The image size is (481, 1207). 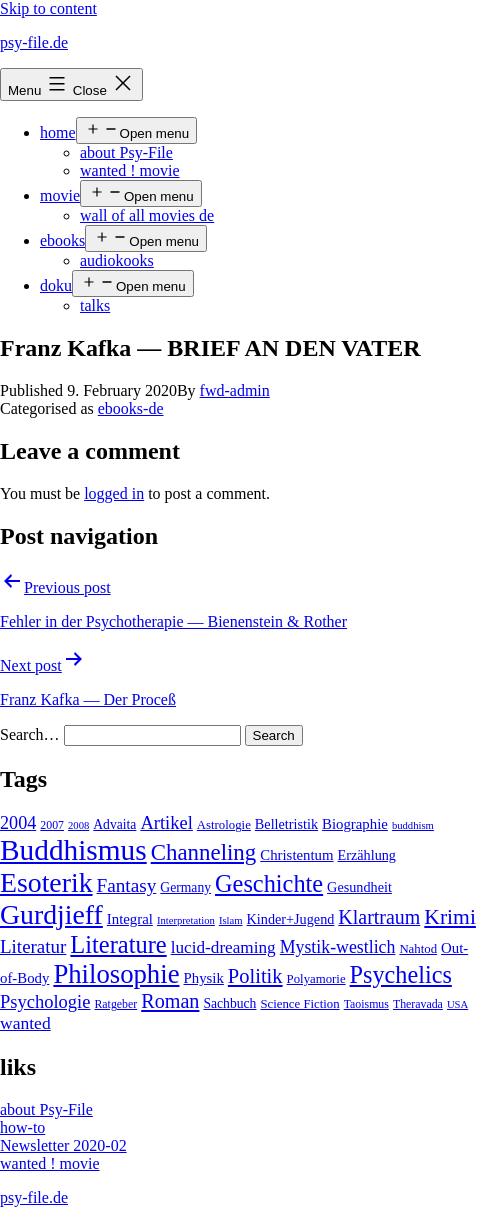 I want to click on Polyamorie [Polyamorie (5 items)], so click(x=316, y=979).